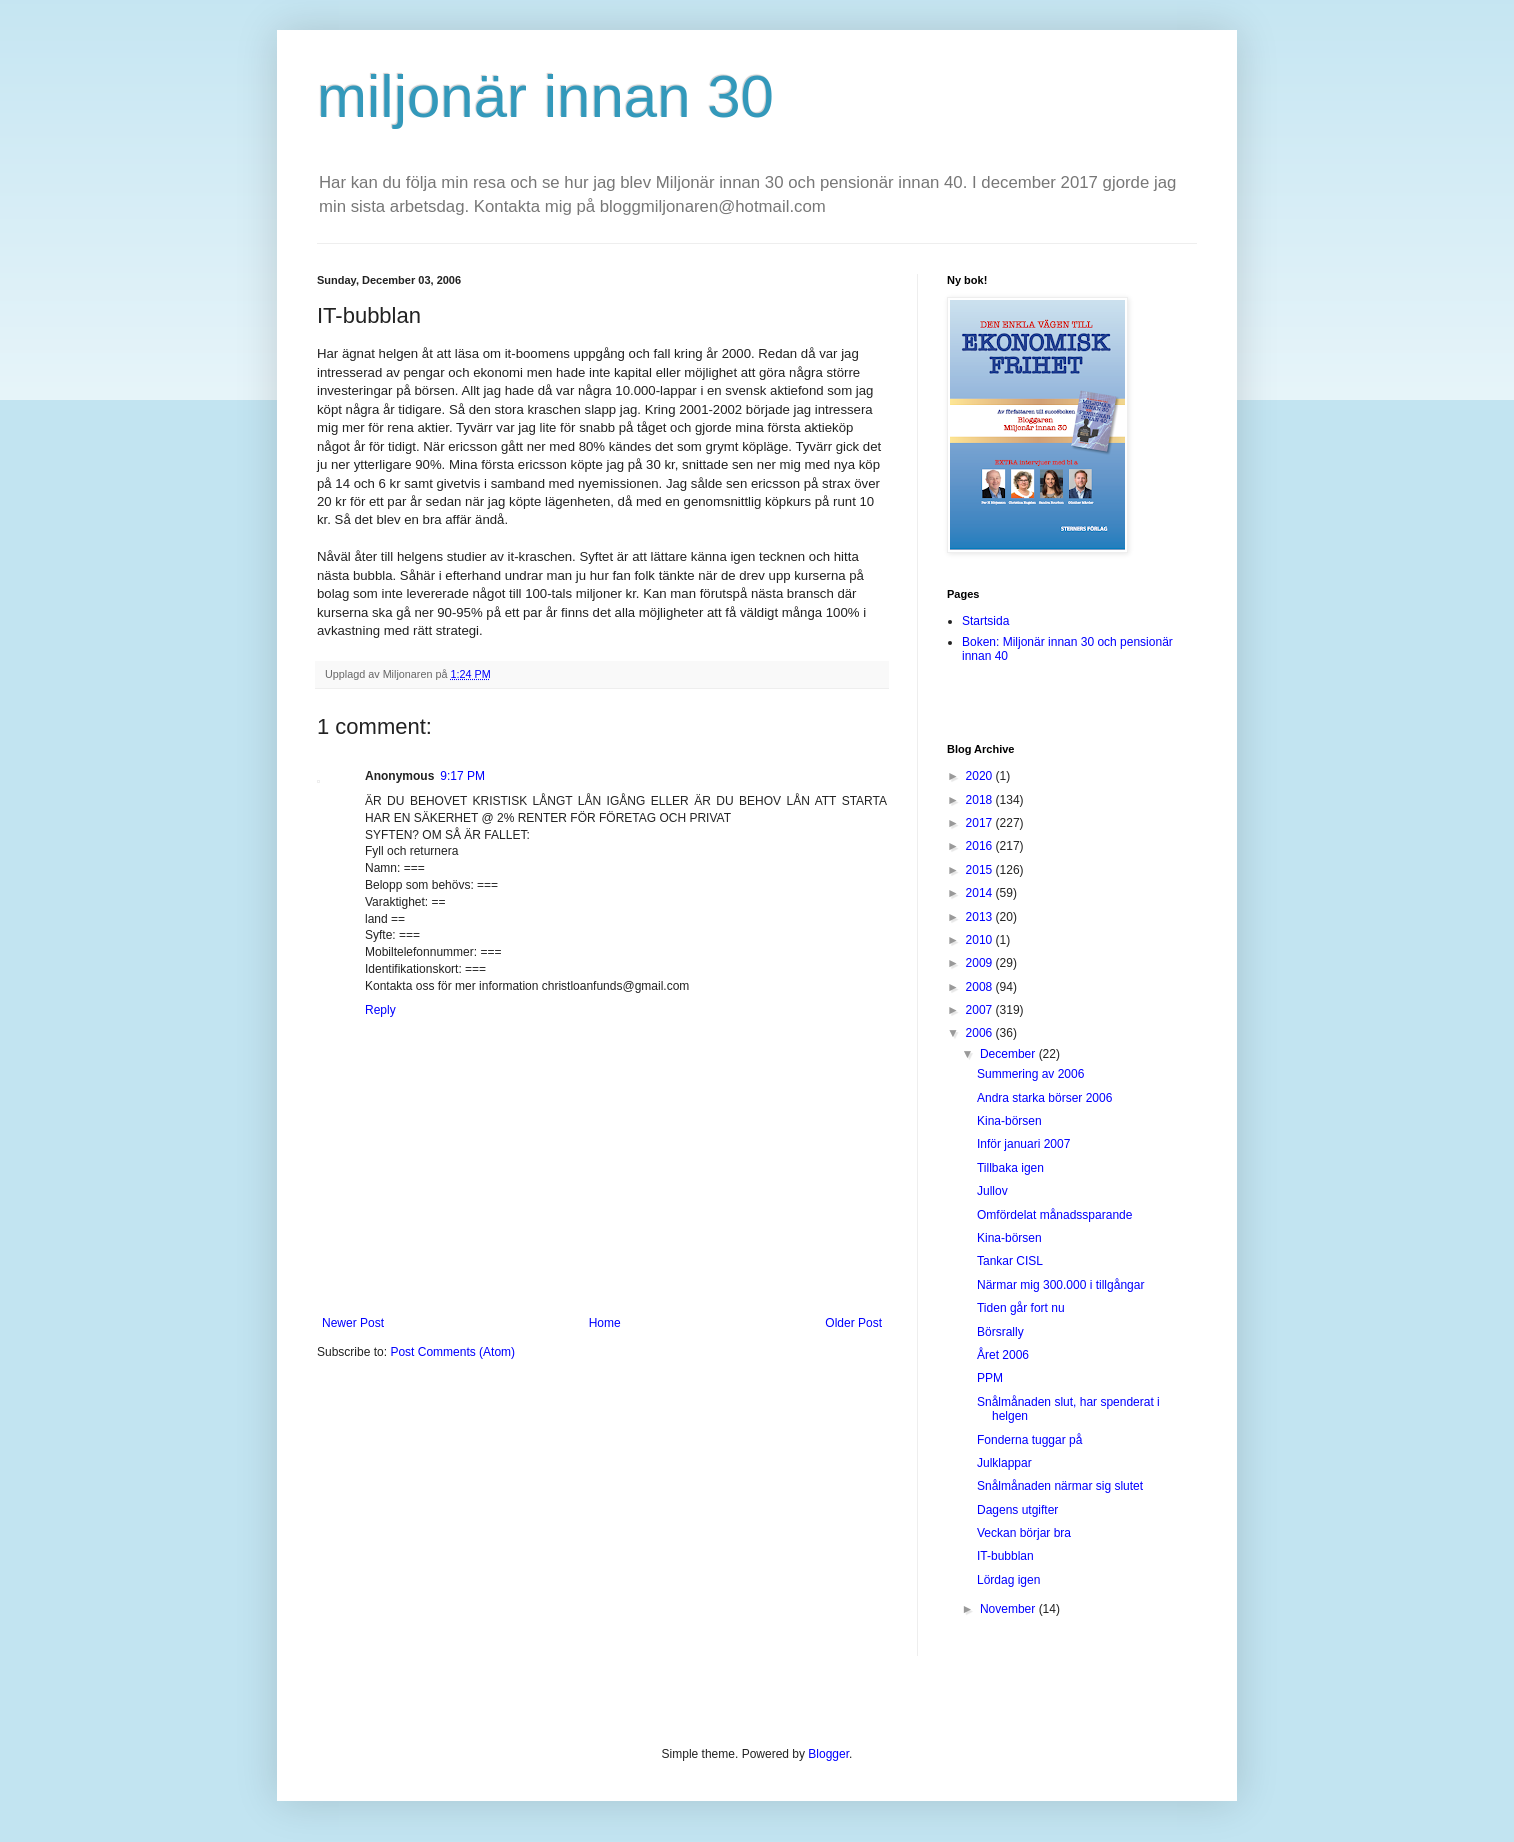 The width and height of the screenshot is (1514, 1842). I want to click on Post Comments (Atom), so click(452, 1352).